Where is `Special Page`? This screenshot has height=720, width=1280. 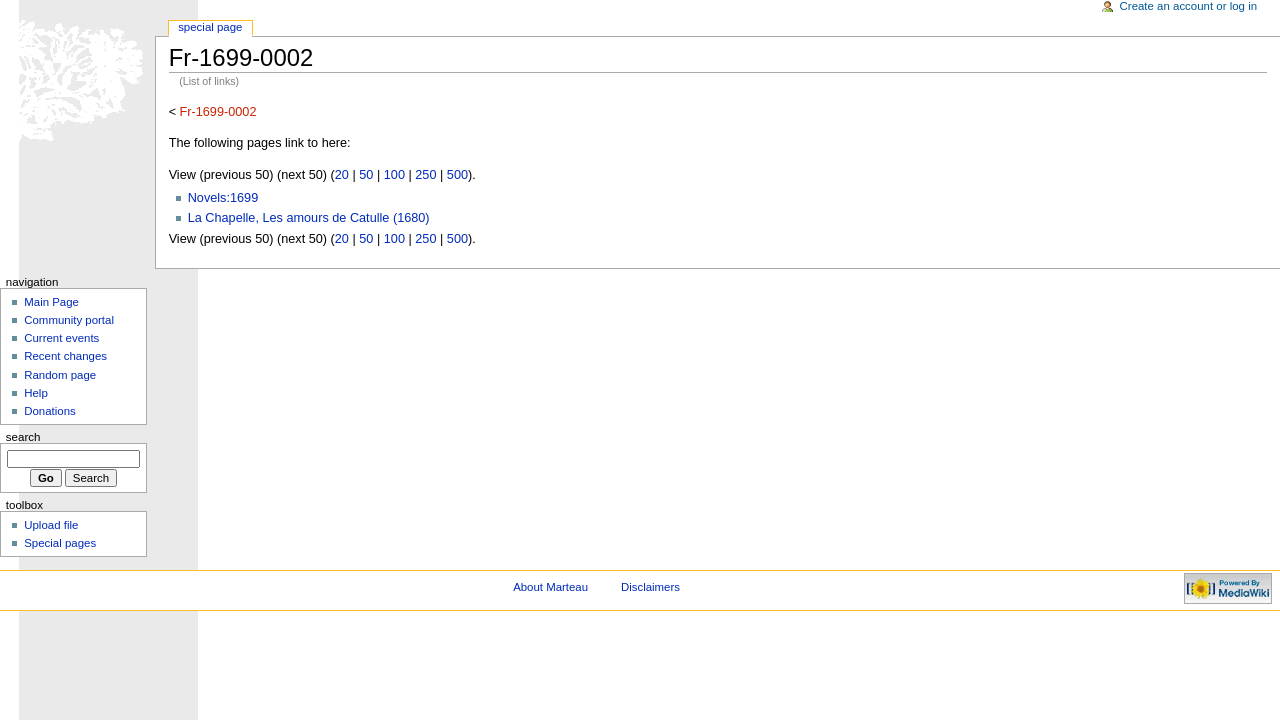
Special Page is located at coordinates (210, 27).